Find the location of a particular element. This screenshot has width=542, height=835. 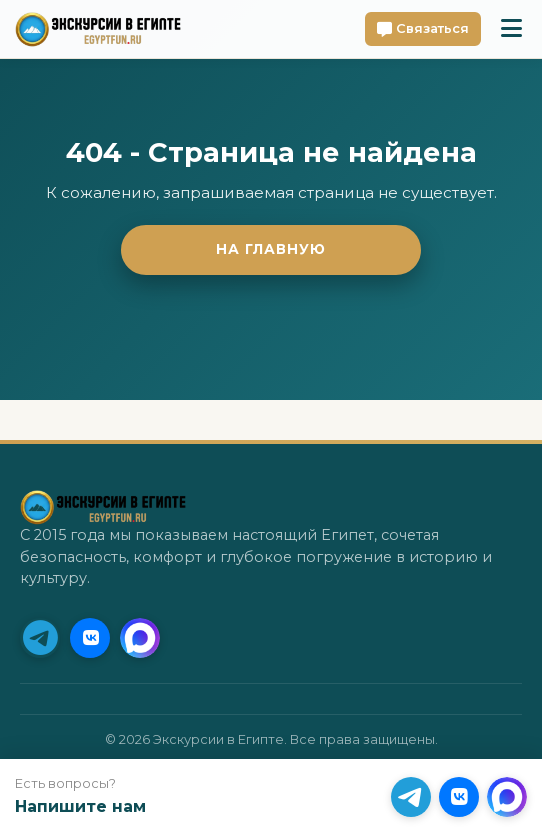

[MAX] is located at coordinates (140, 638).